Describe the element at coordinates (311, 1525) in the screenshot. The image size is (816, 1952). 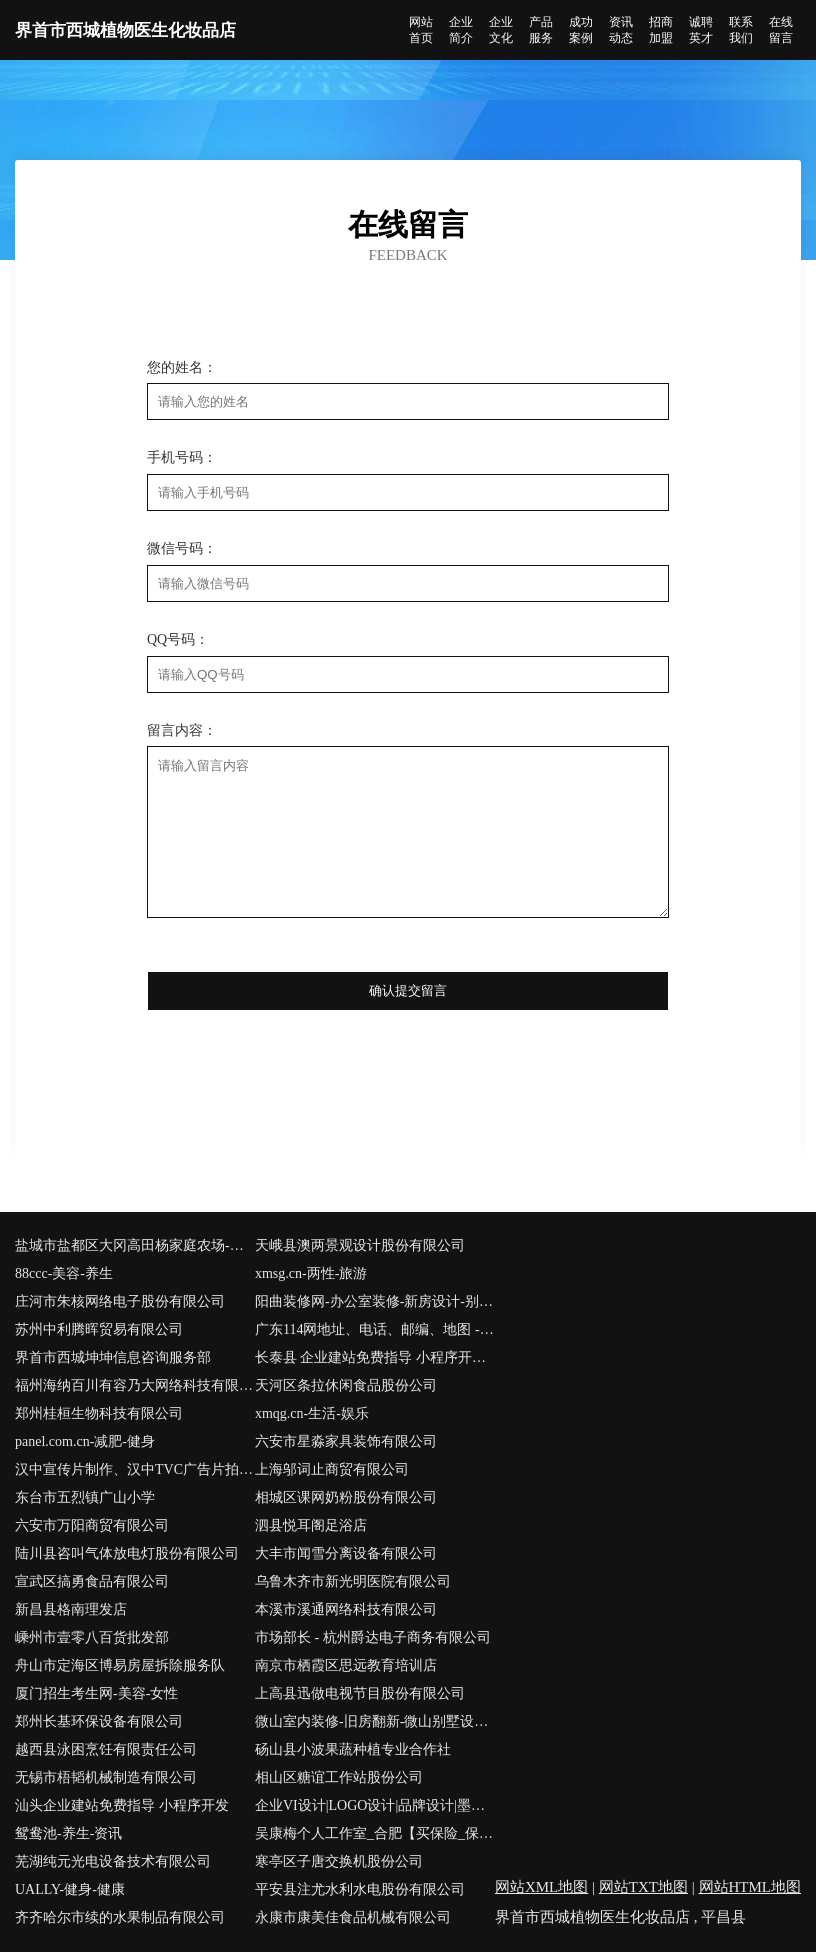
I see `泗县悦耳阁足浴店` at that location.